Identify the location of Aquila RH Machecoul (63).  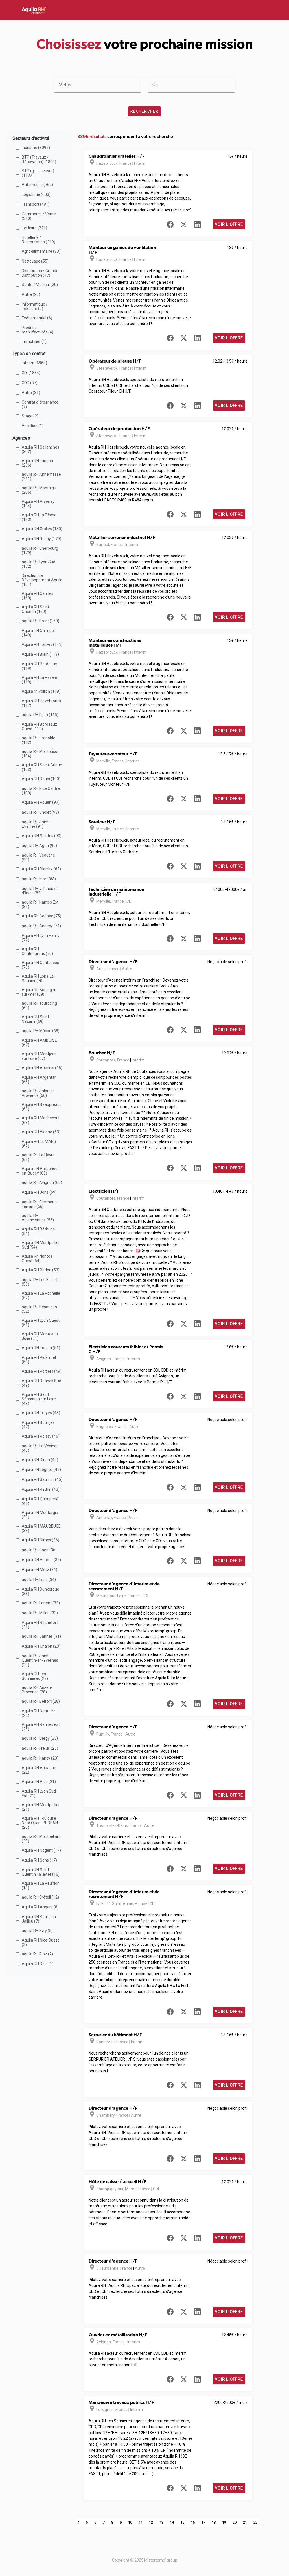
(40, 1120).